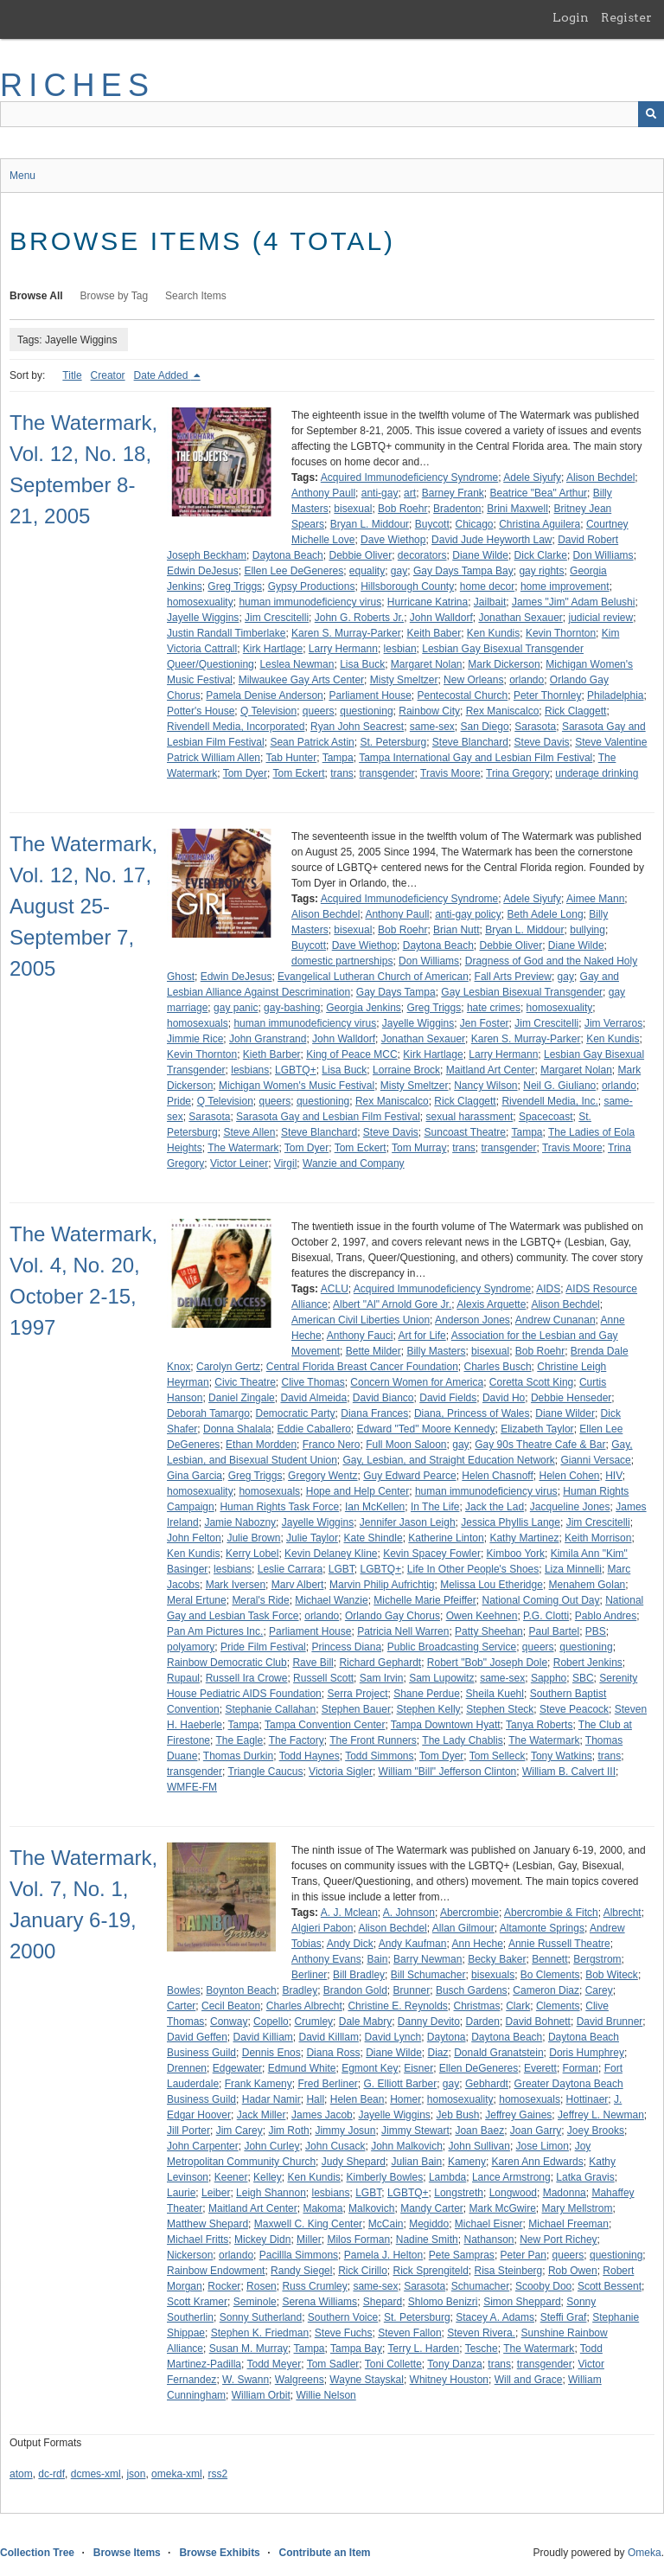  What do you see at coordinates (325, 2395) in the screenshot?
I see `Willie Nelson` at bounding box center [325, 2395].